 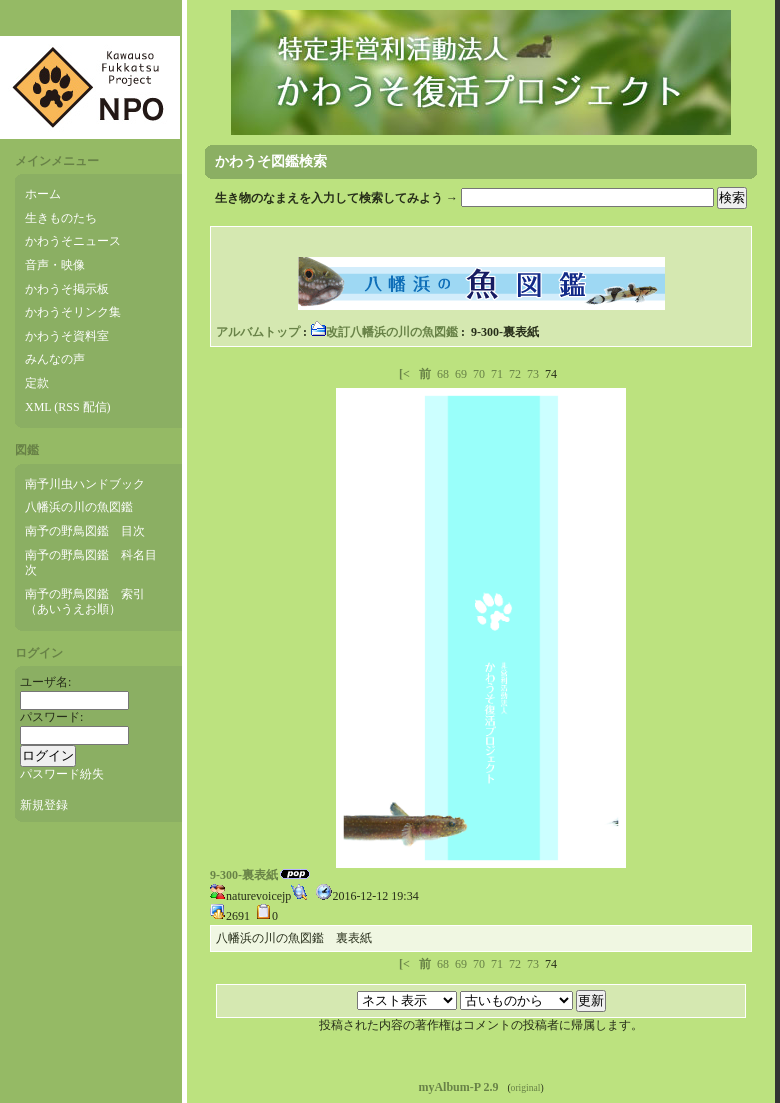 What do you see at coordinates (55, 359) in the screenshot?
I see `みんなの声` at bounding box center [55, 359].